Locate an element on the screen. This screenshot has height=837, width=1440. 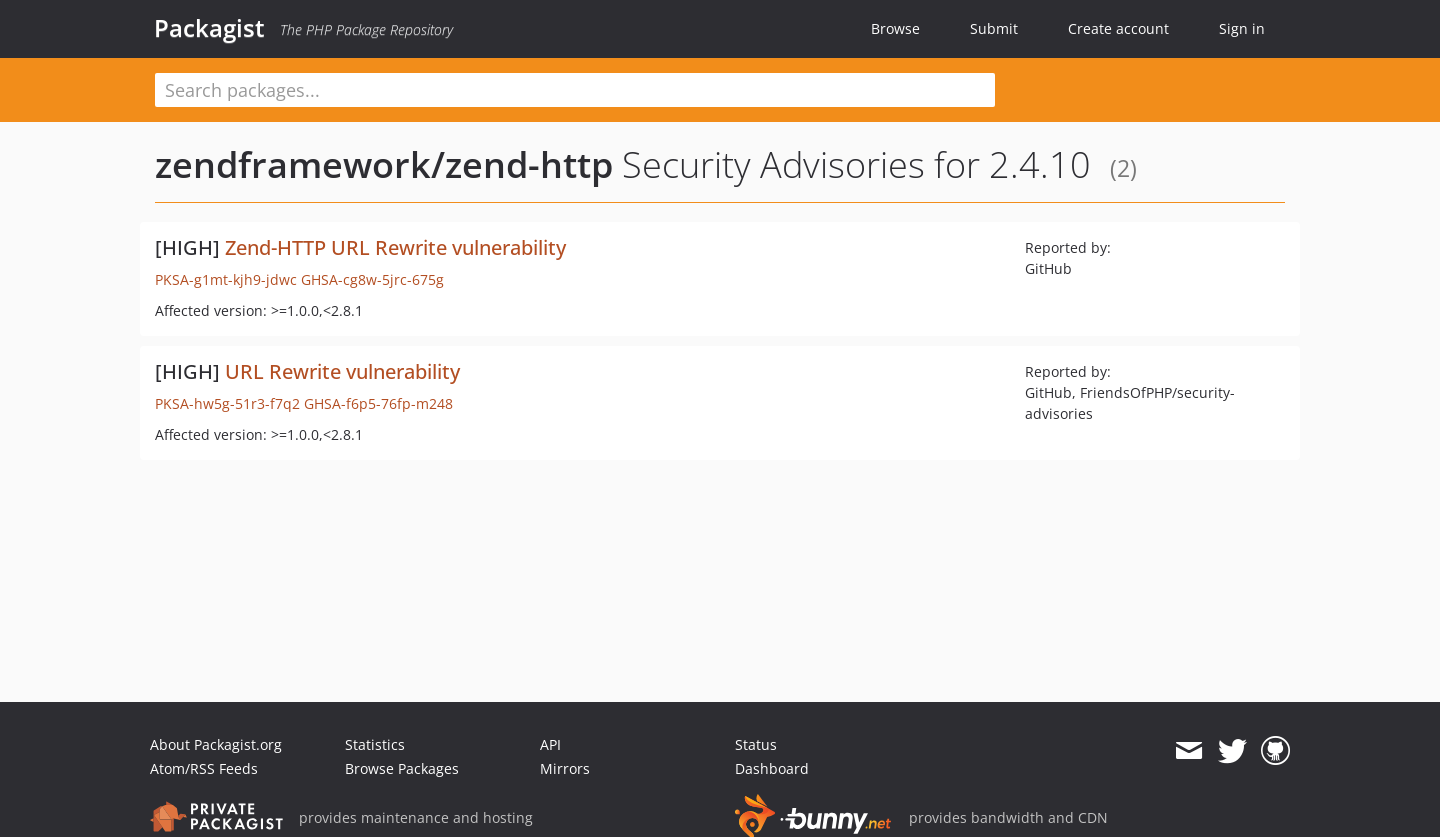
Atom/RSS Feeds is located at coordinates (204, 768).